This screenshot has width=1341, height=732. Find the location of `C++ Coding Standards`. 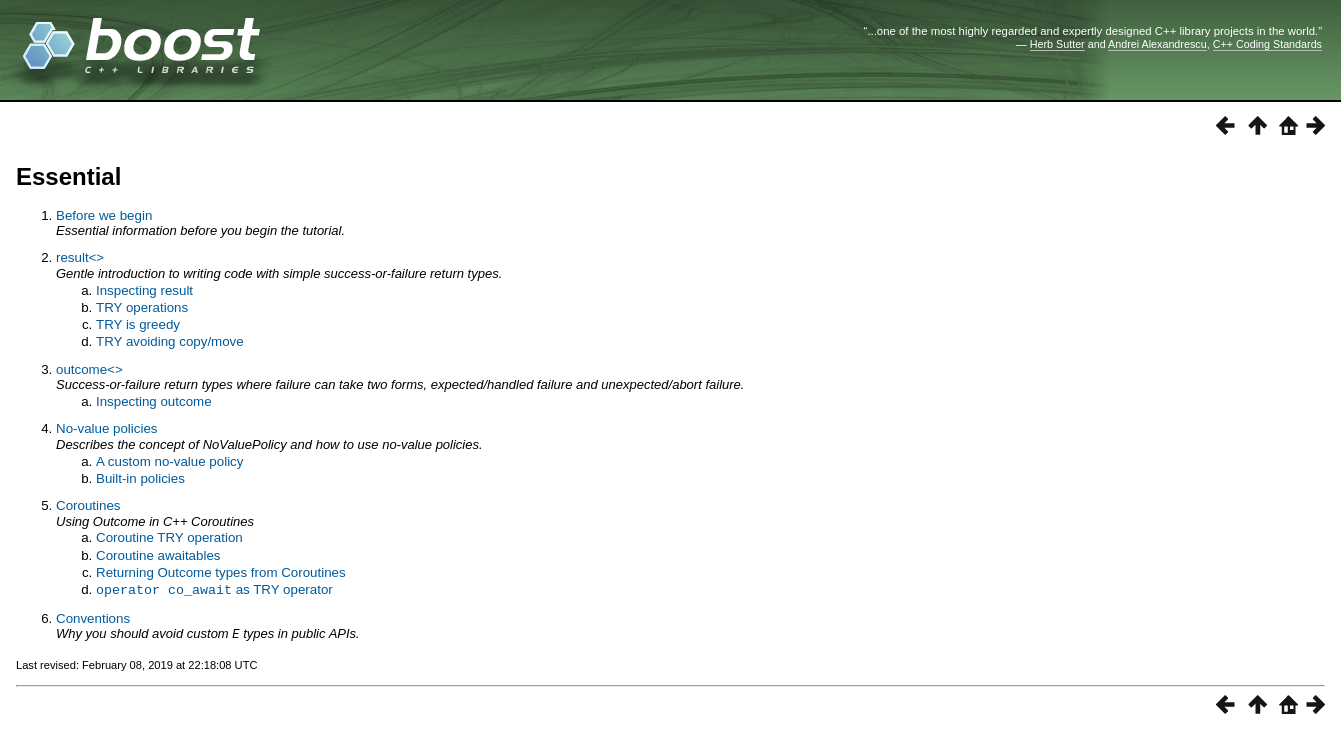

C++ Coding Standards is located at coordinates (1267, 44).